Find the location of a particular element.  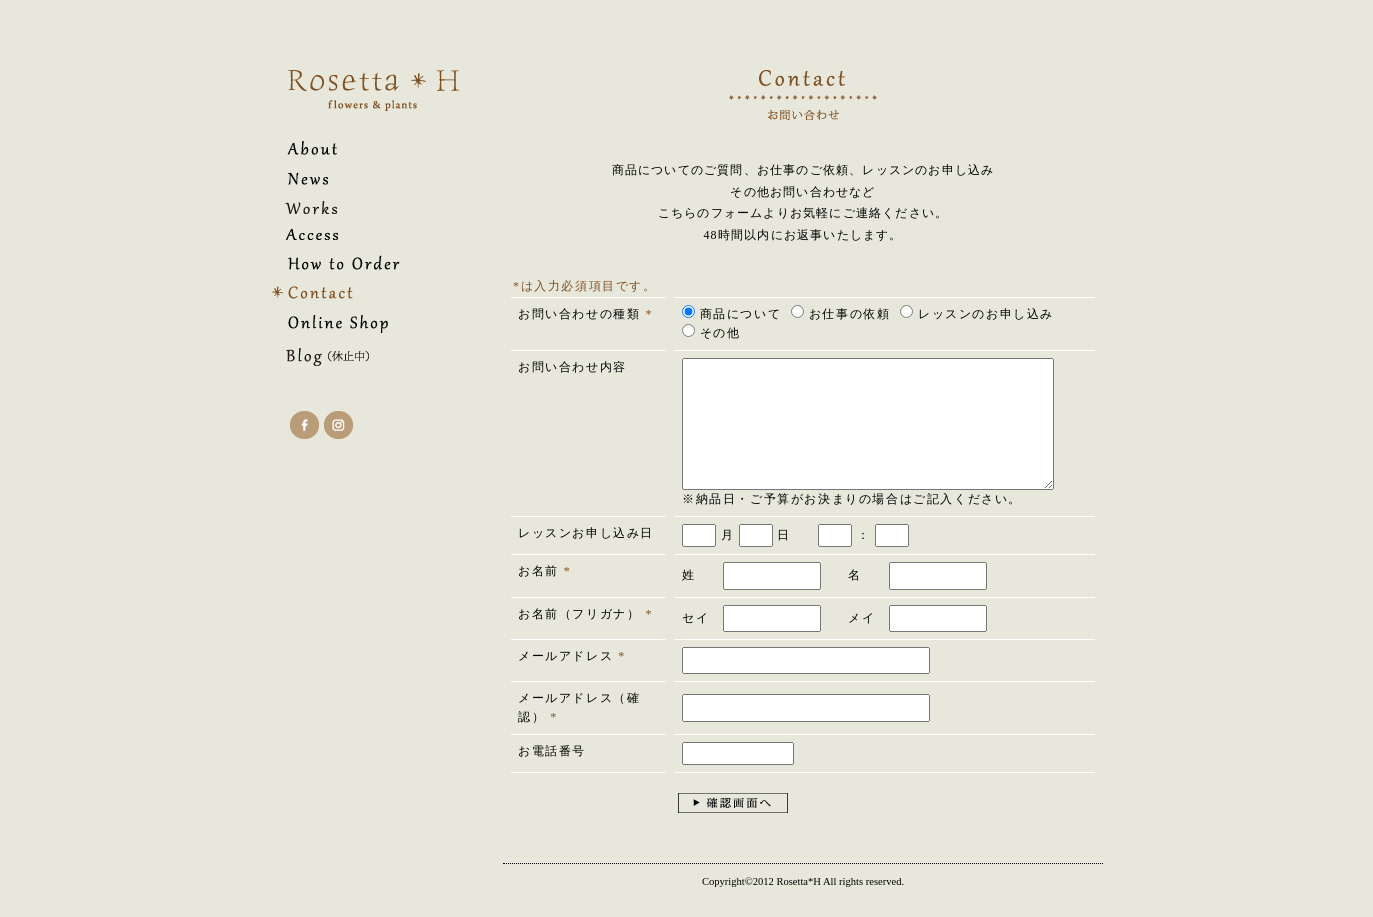

レッスンのお申し込み is located at coordinates (977, 313).